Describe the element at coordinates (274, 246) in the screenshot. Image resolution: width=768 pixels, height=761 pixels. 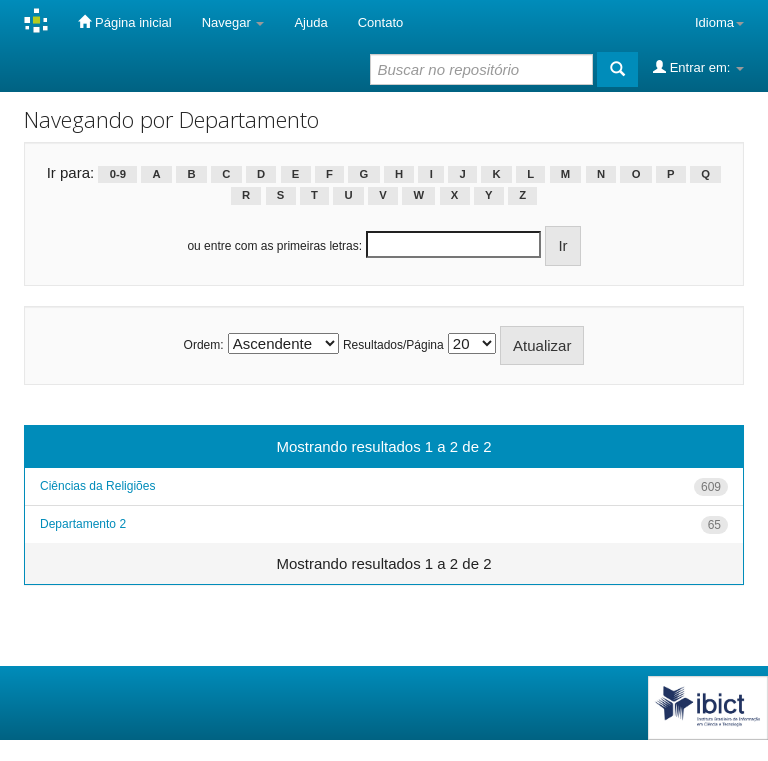
I see `ou entre com as primeiras letras:` at that location.